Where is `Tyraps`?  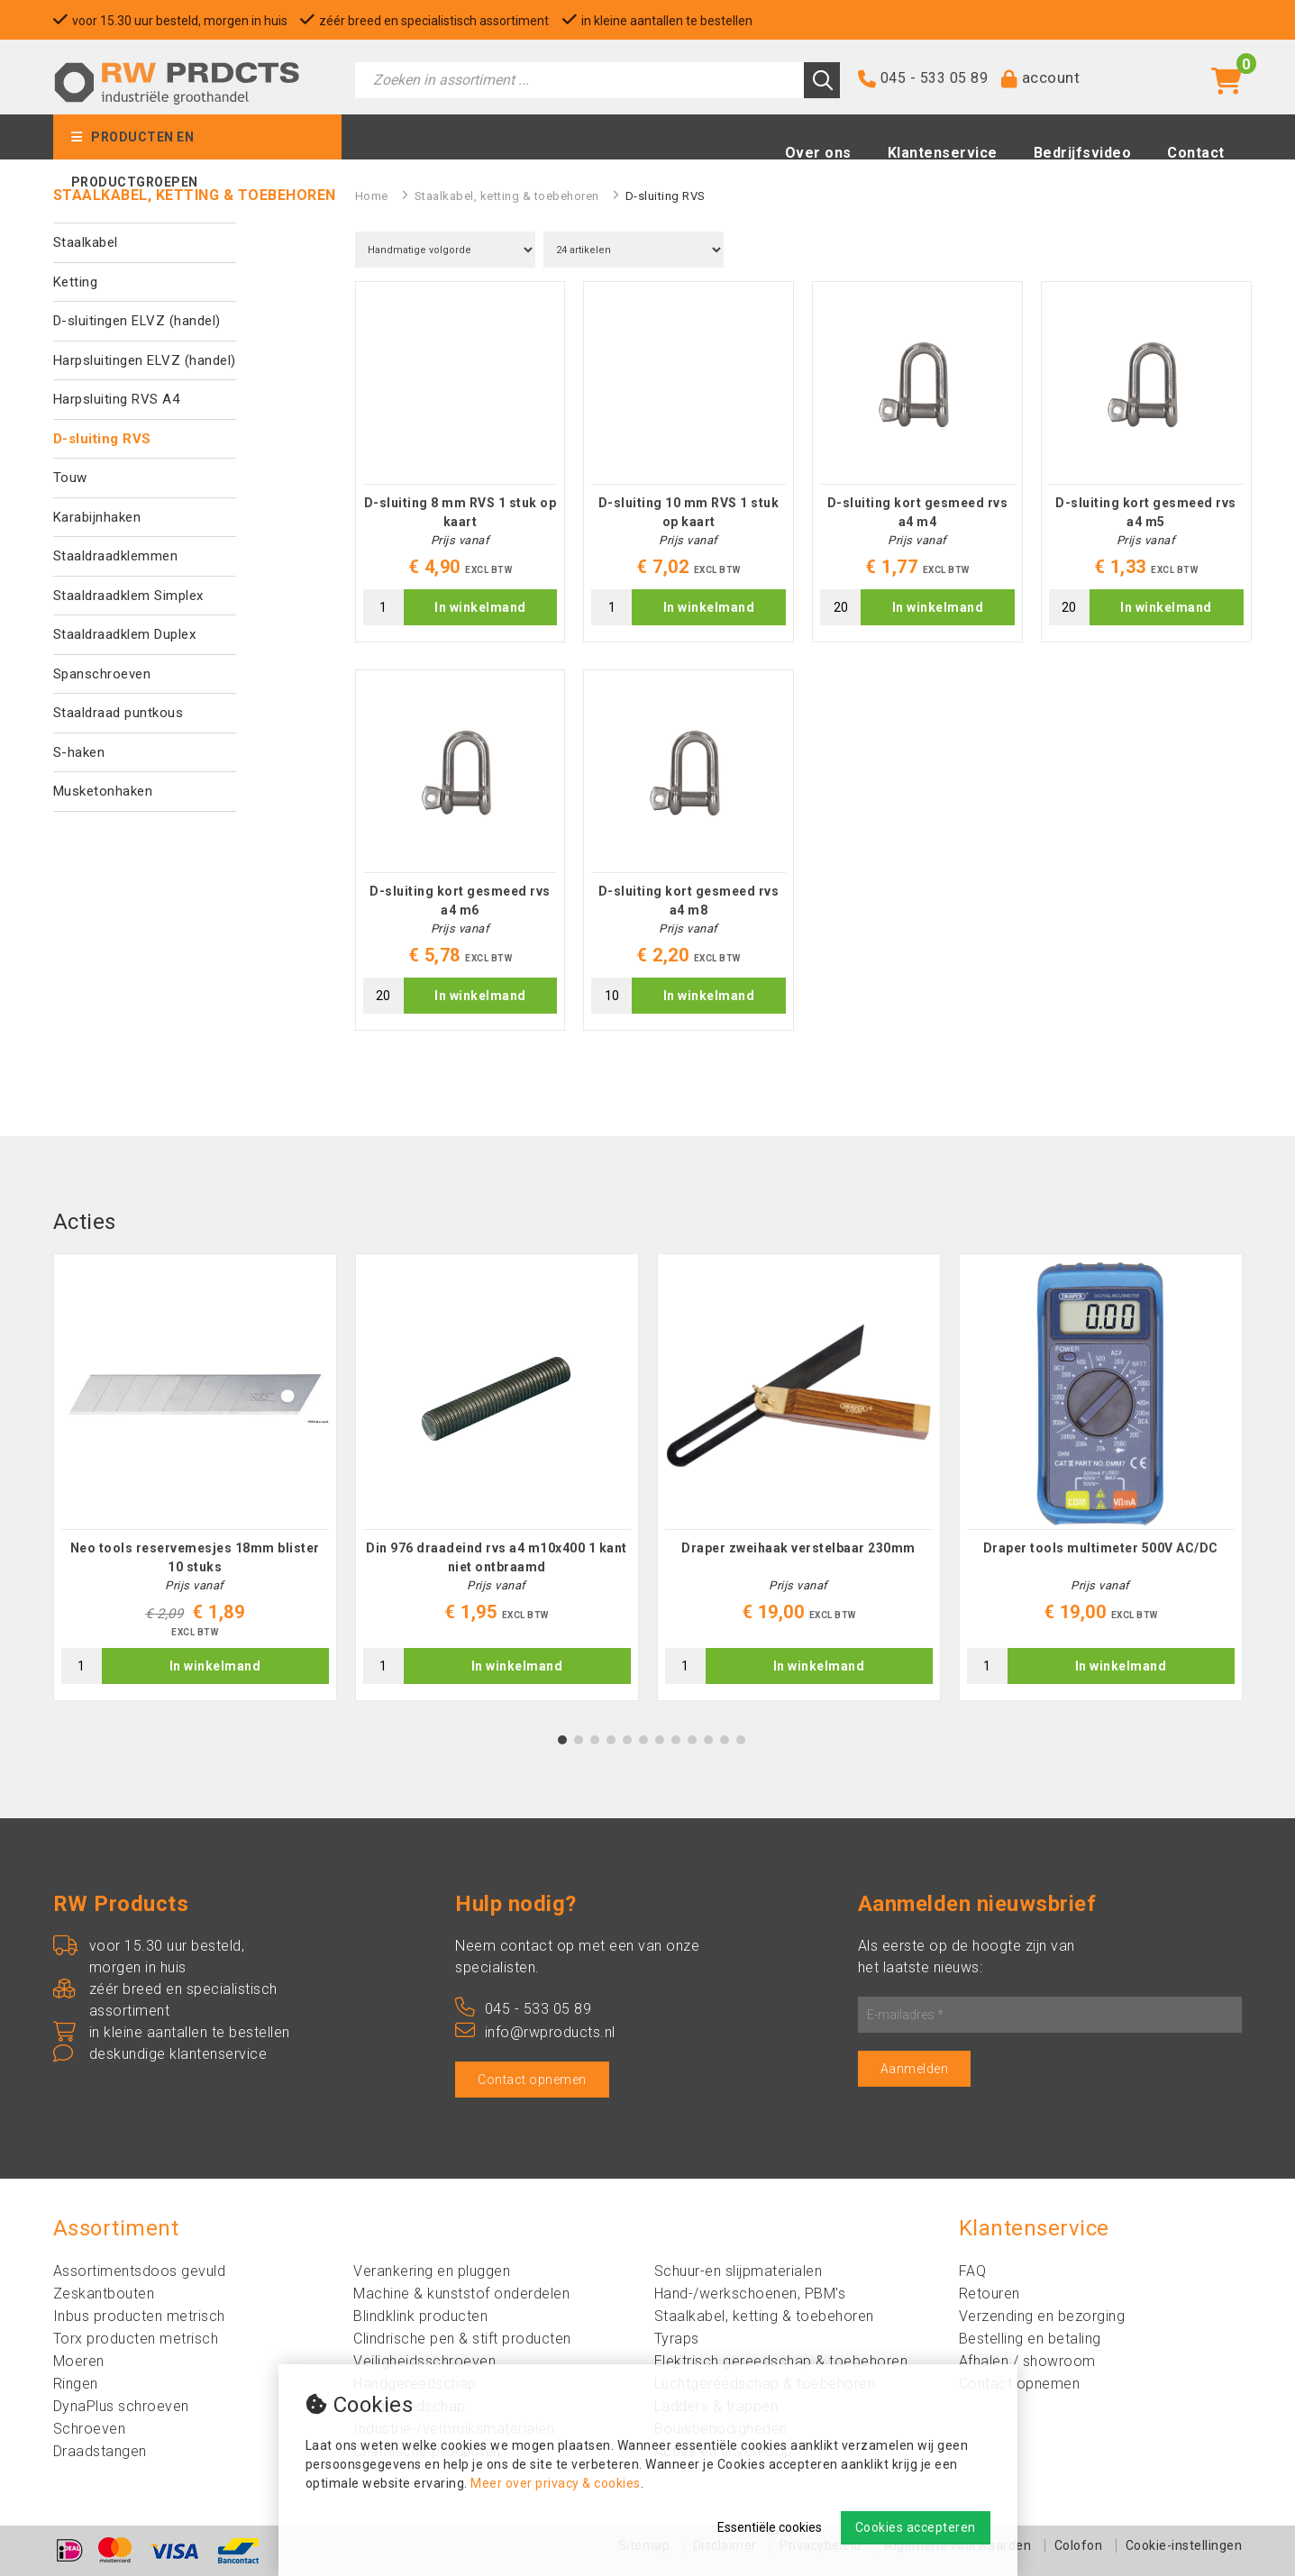 Tyraps is located at coordinates (676, 2338).